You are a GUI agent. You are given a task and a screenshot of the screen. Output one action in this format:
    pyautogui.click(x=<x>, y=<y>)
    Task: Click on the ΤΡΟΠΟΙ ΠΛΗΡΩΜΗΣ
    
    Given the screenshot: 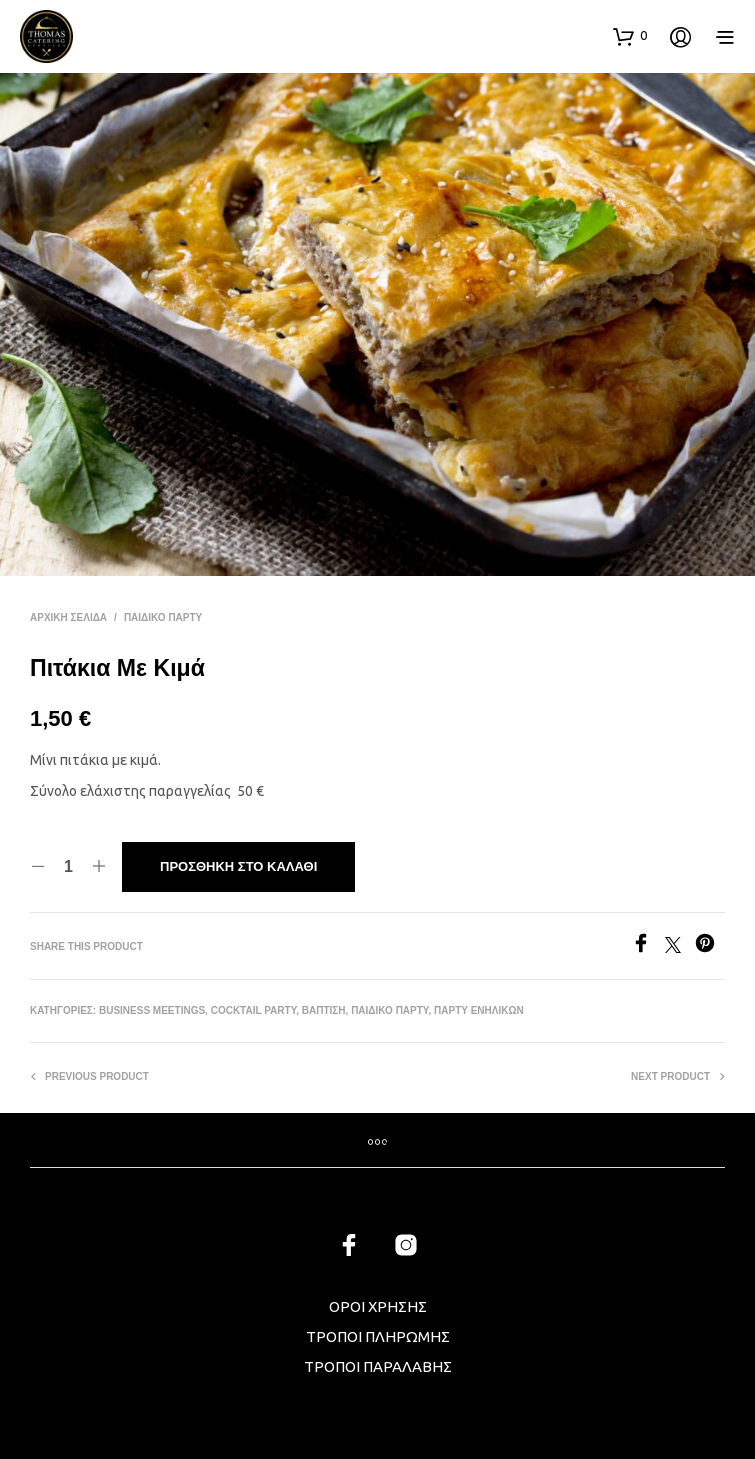 What is the action you would take?
    pyautogui.click(x=378, y=1336)
    